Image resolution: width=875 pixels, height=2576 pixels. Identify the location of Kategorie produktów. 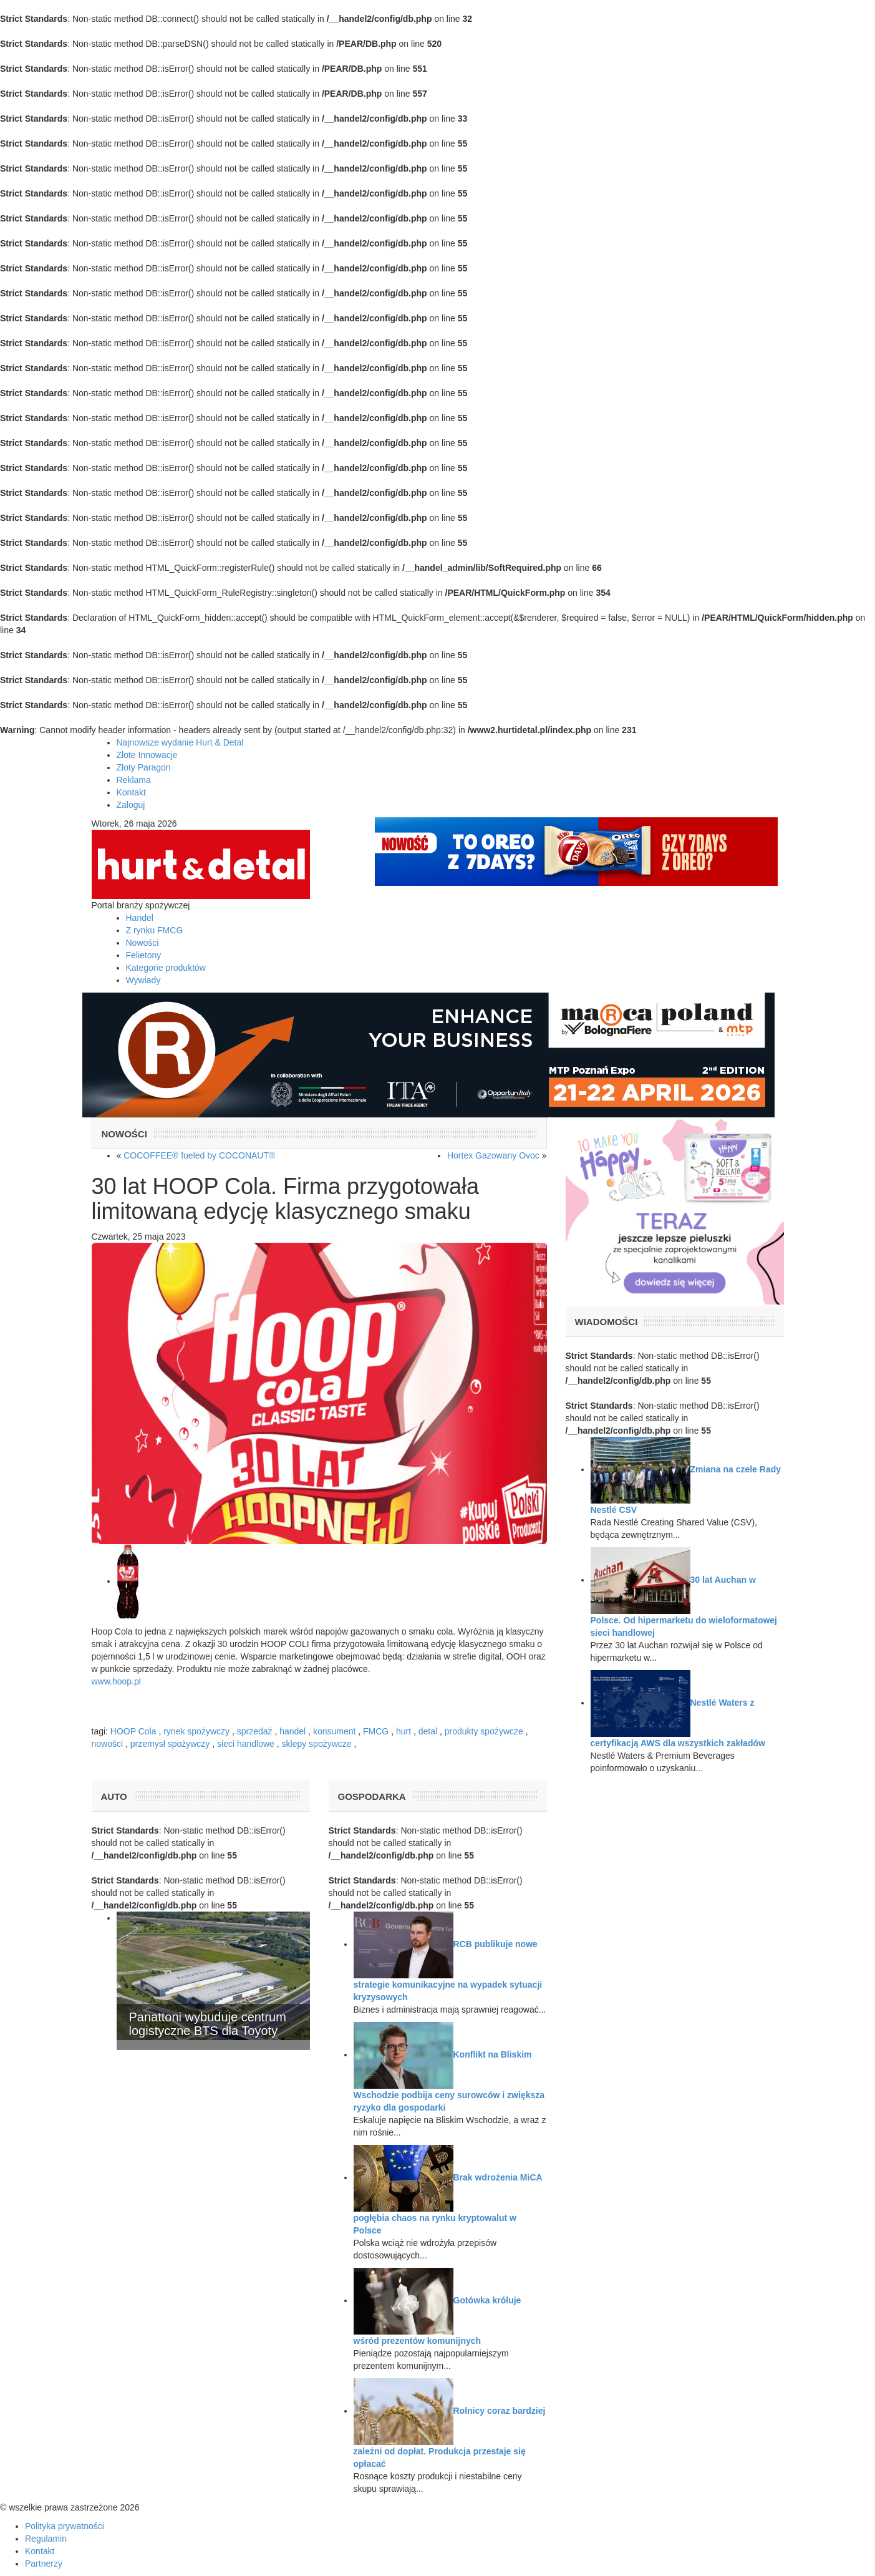
(166, 968).